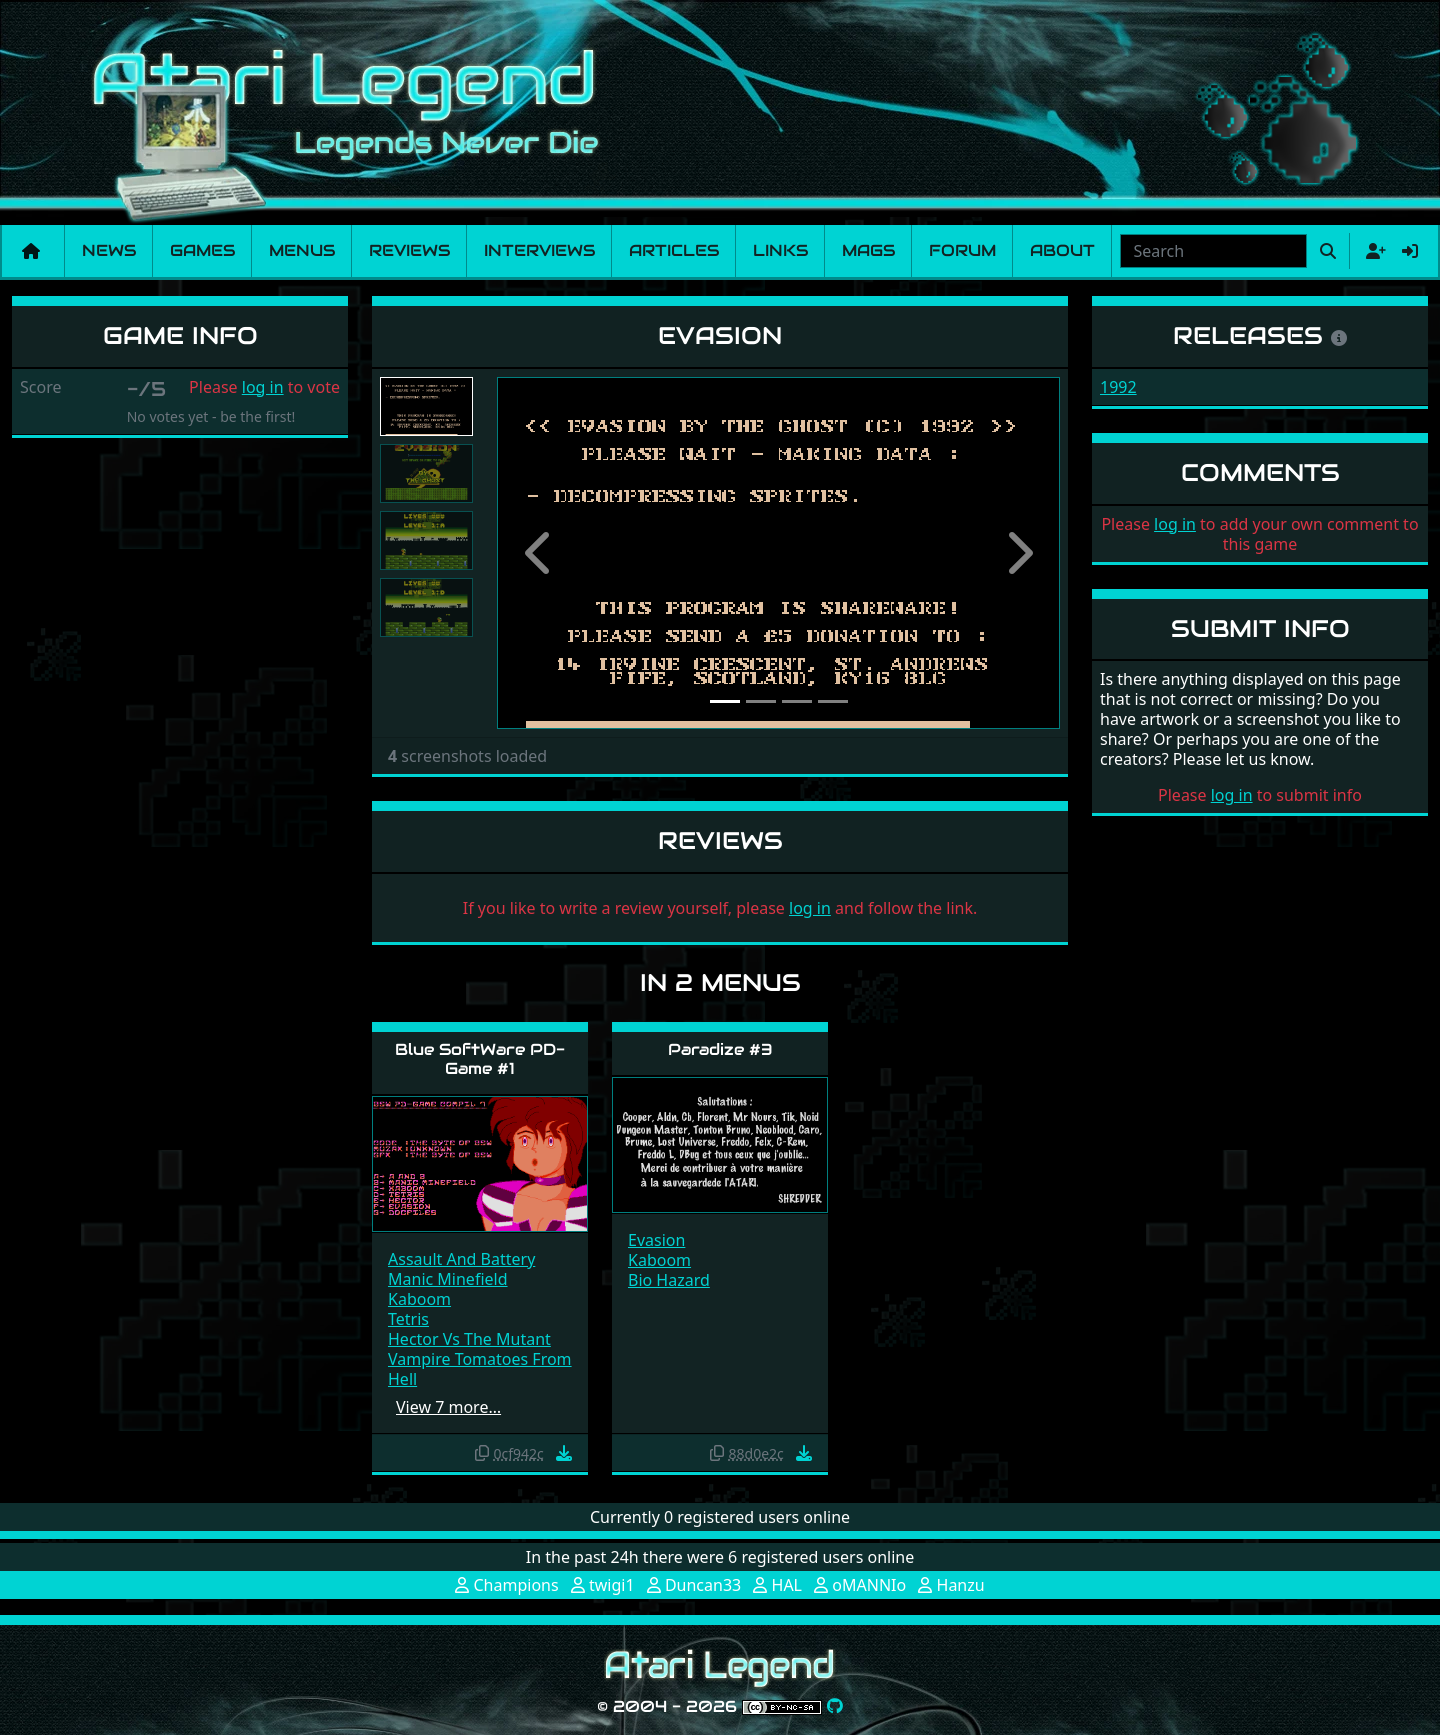 The image size is (1440, 1735). Describe the element at coordinates (302, 250) in the screenshot. I see `Menus` at that location.